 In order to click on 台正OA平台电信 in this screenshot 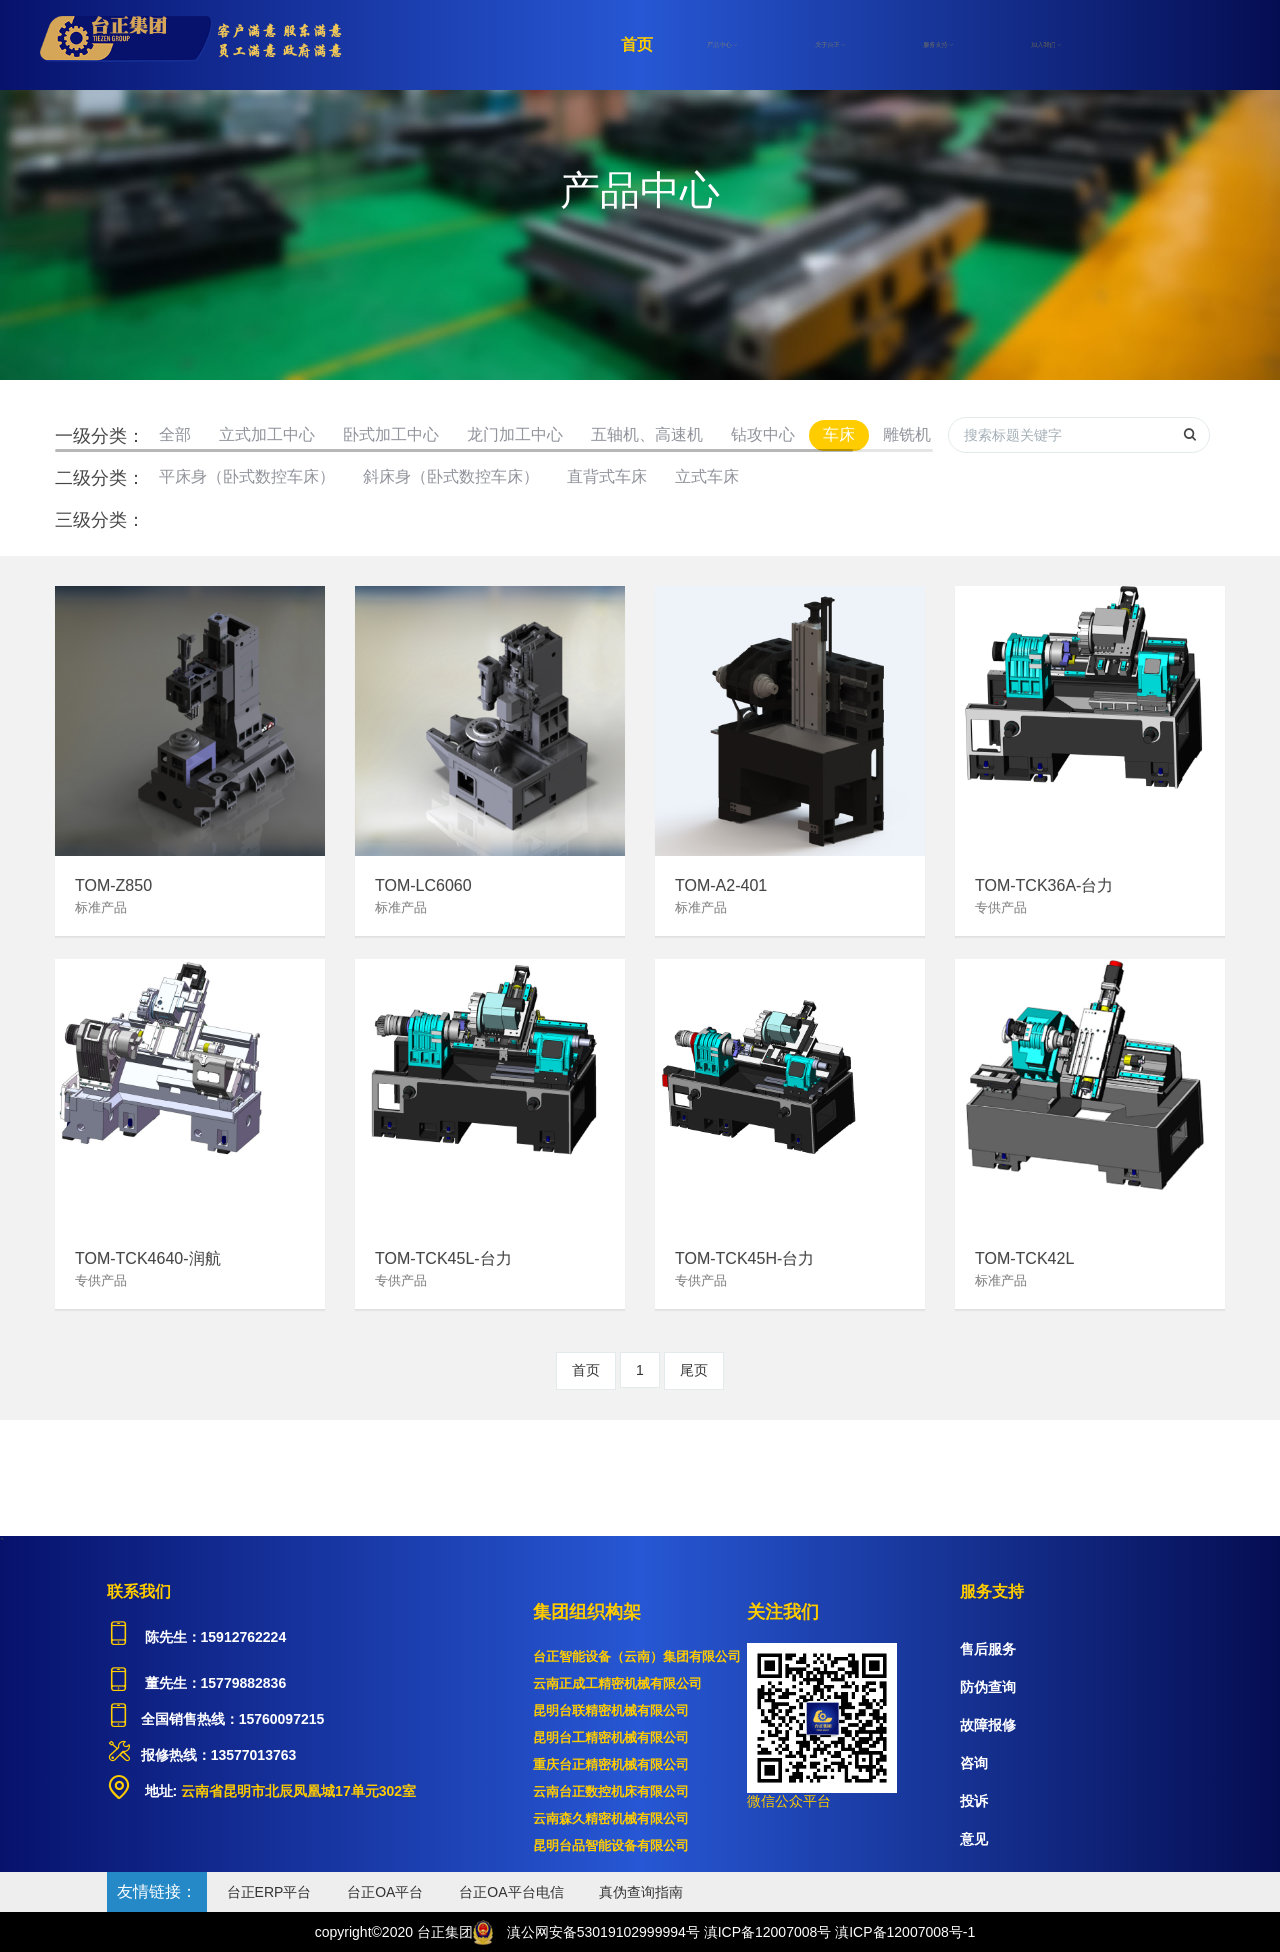, I will do `click(511, 1892)`.